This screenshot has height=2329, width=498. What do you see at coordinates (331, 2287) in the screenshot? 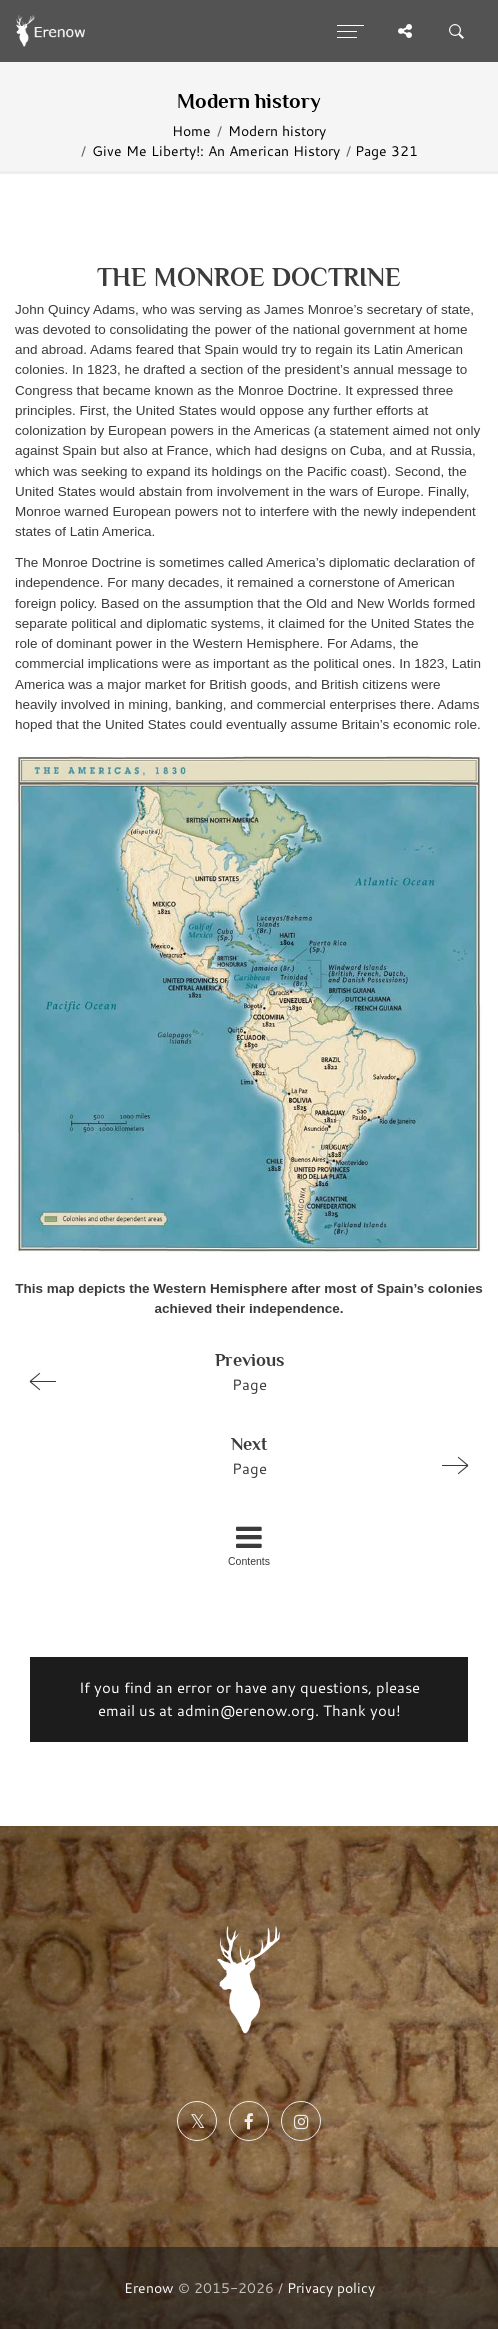
I see `Privacy policy` at bounding box center [331, 2287].